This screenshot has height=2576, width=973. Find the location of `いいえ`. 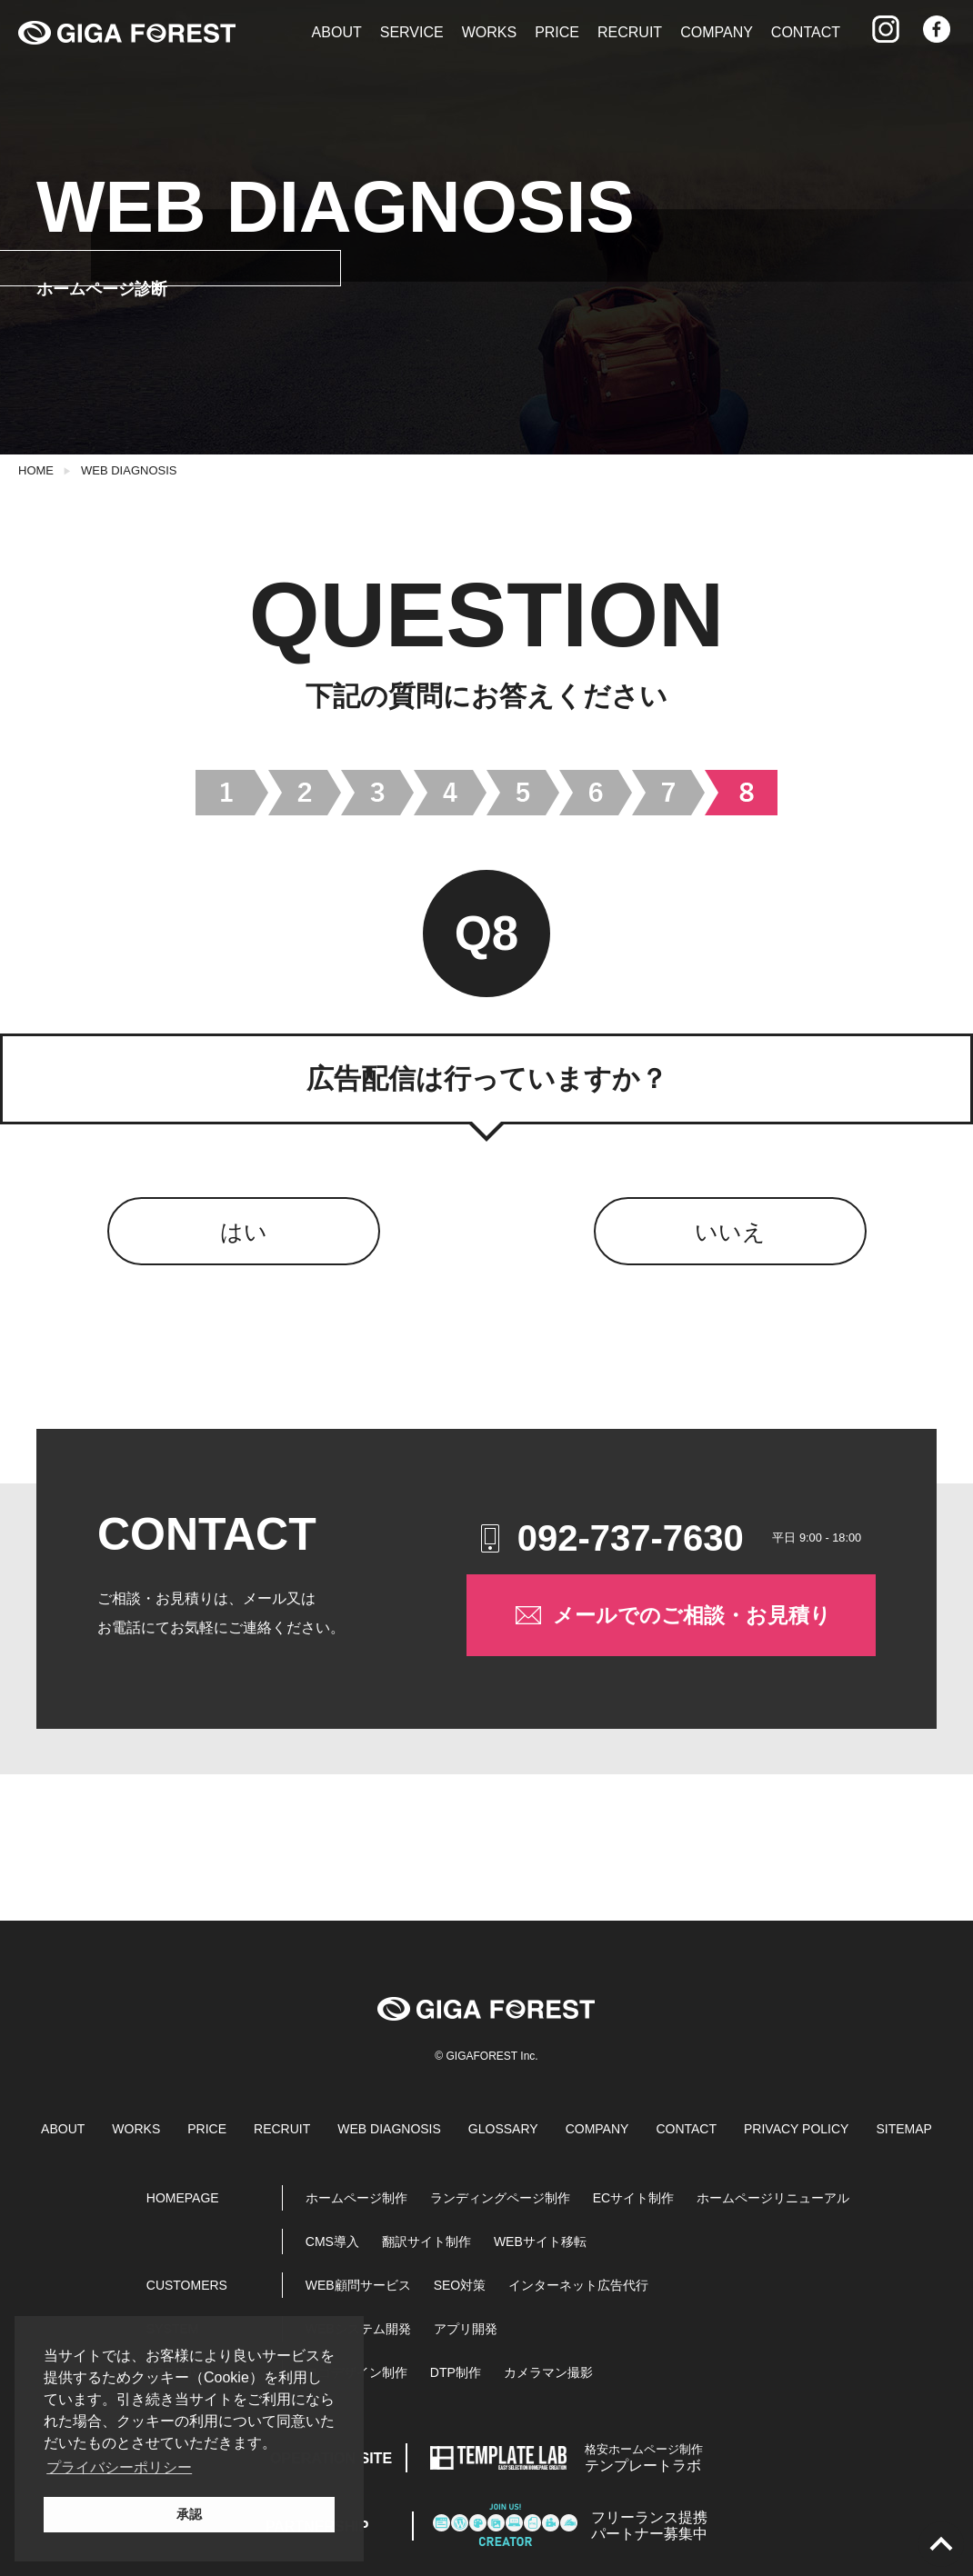

いいえ is located at coordinates (730, 1231).